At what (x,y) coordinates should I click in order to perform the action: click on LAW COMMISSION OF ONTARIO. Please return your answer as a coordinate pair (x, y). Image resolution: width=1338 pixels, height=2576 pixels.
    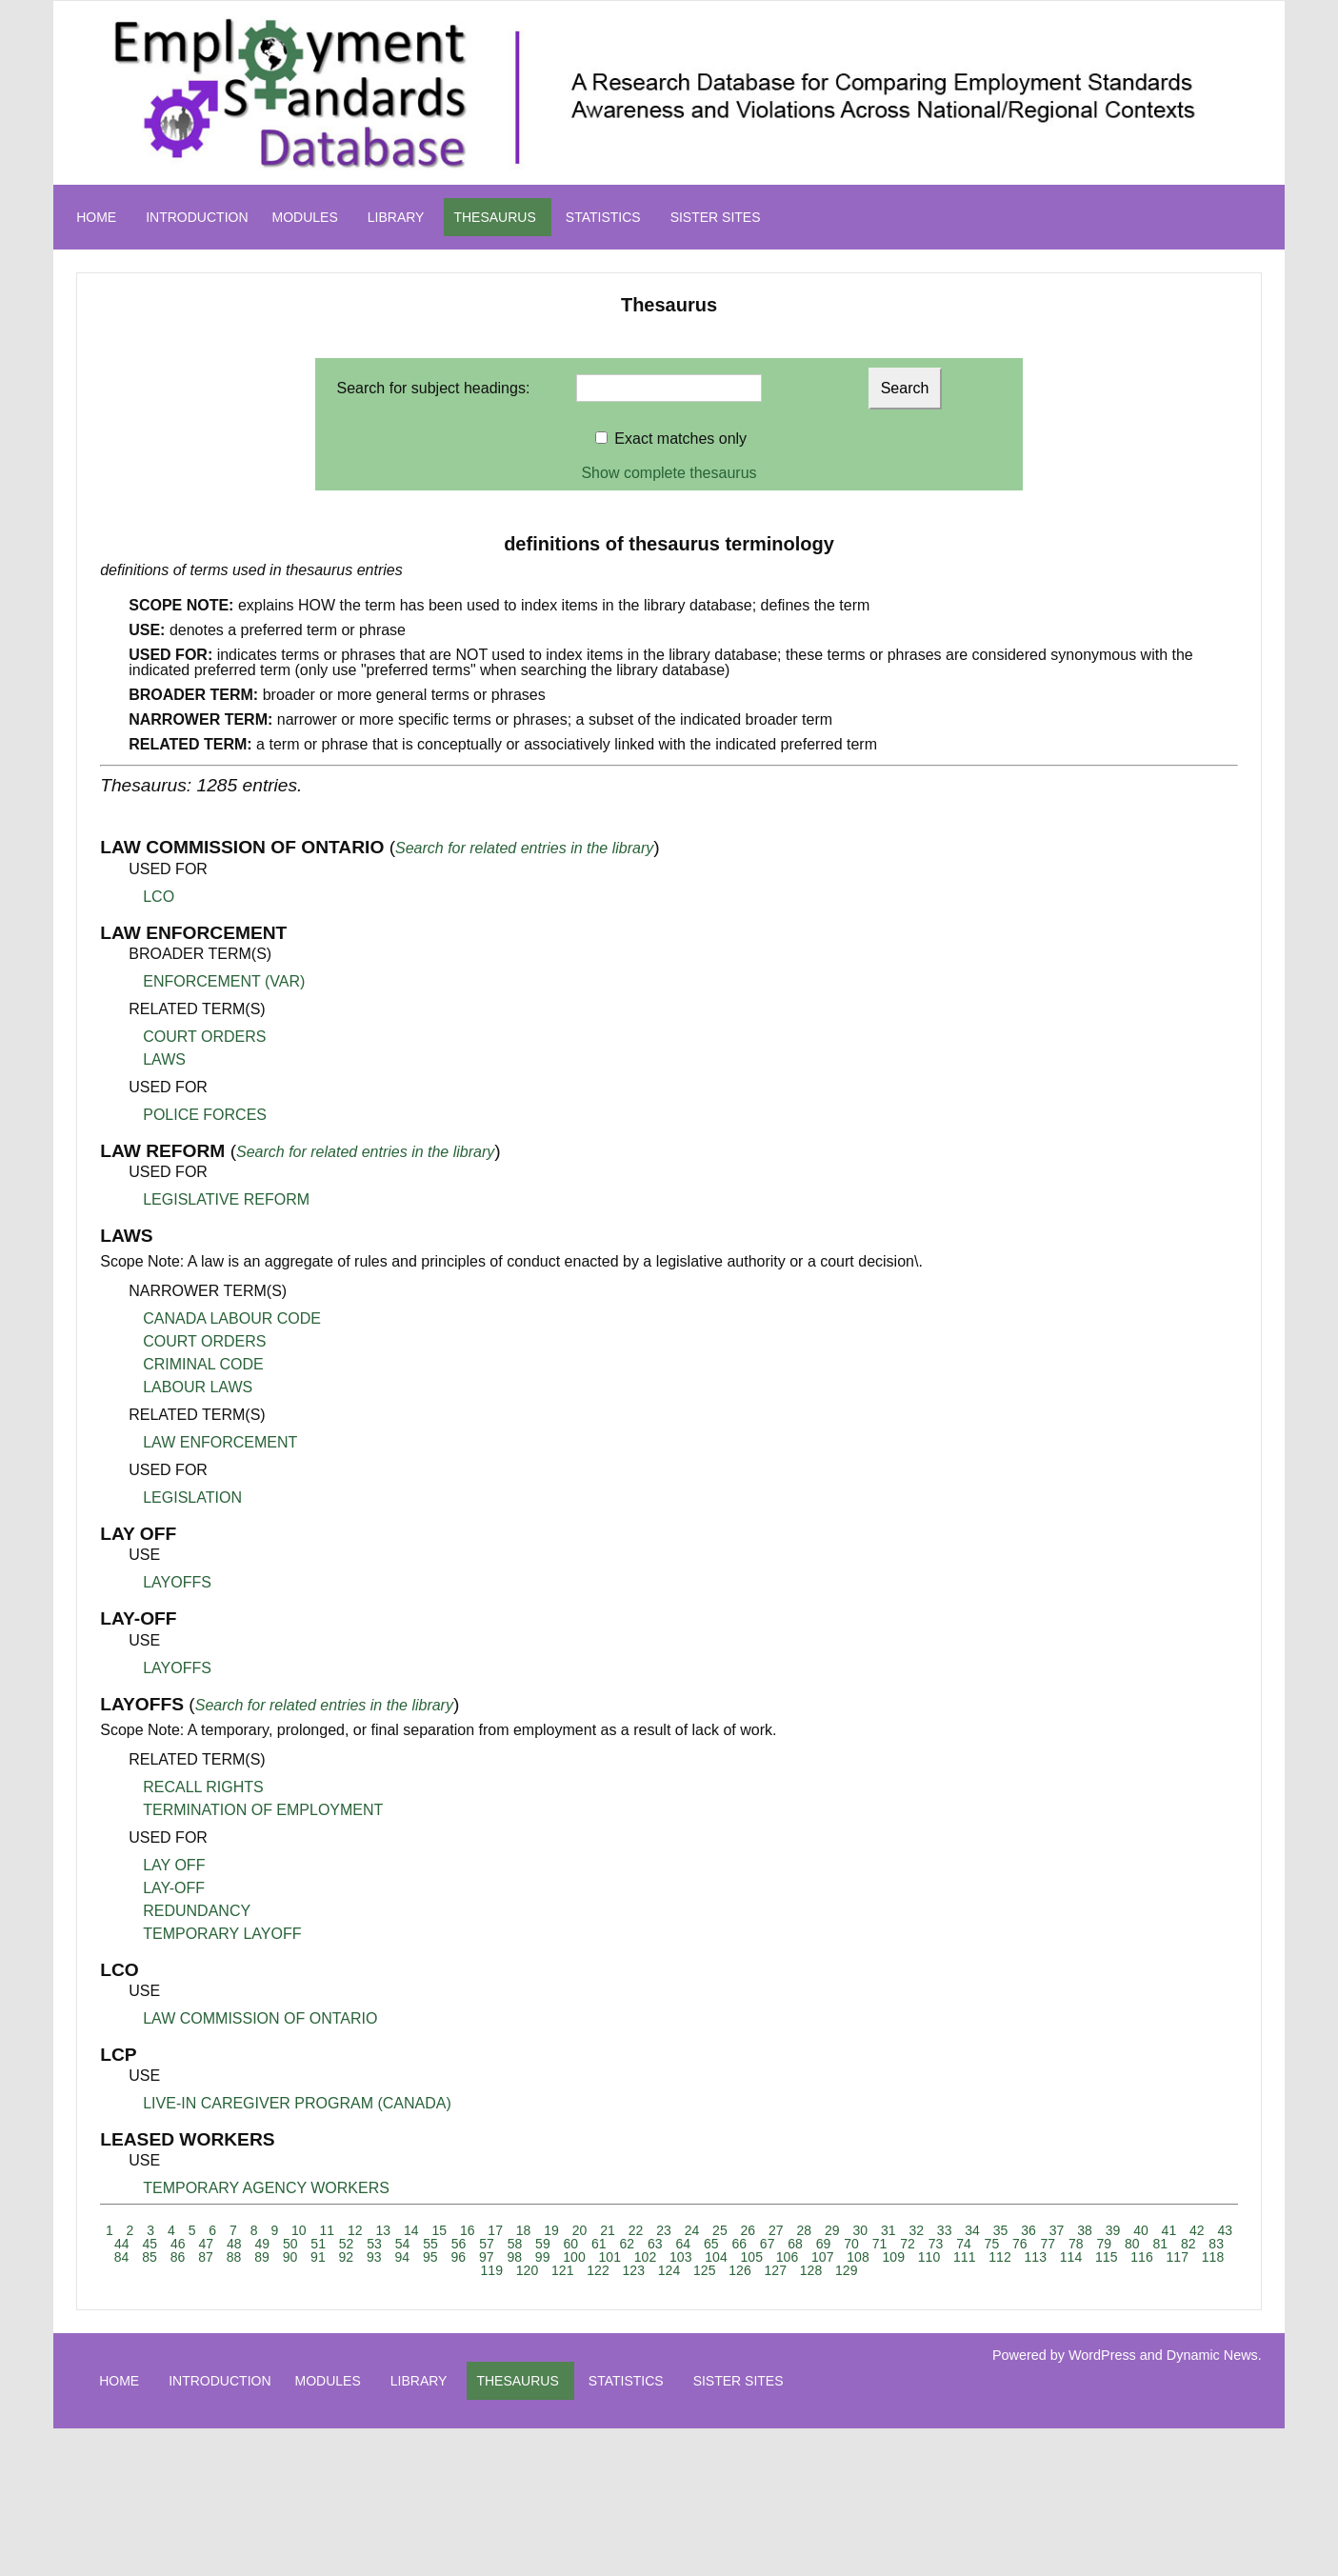
    Looking at the image, I should click on (260, 2018).